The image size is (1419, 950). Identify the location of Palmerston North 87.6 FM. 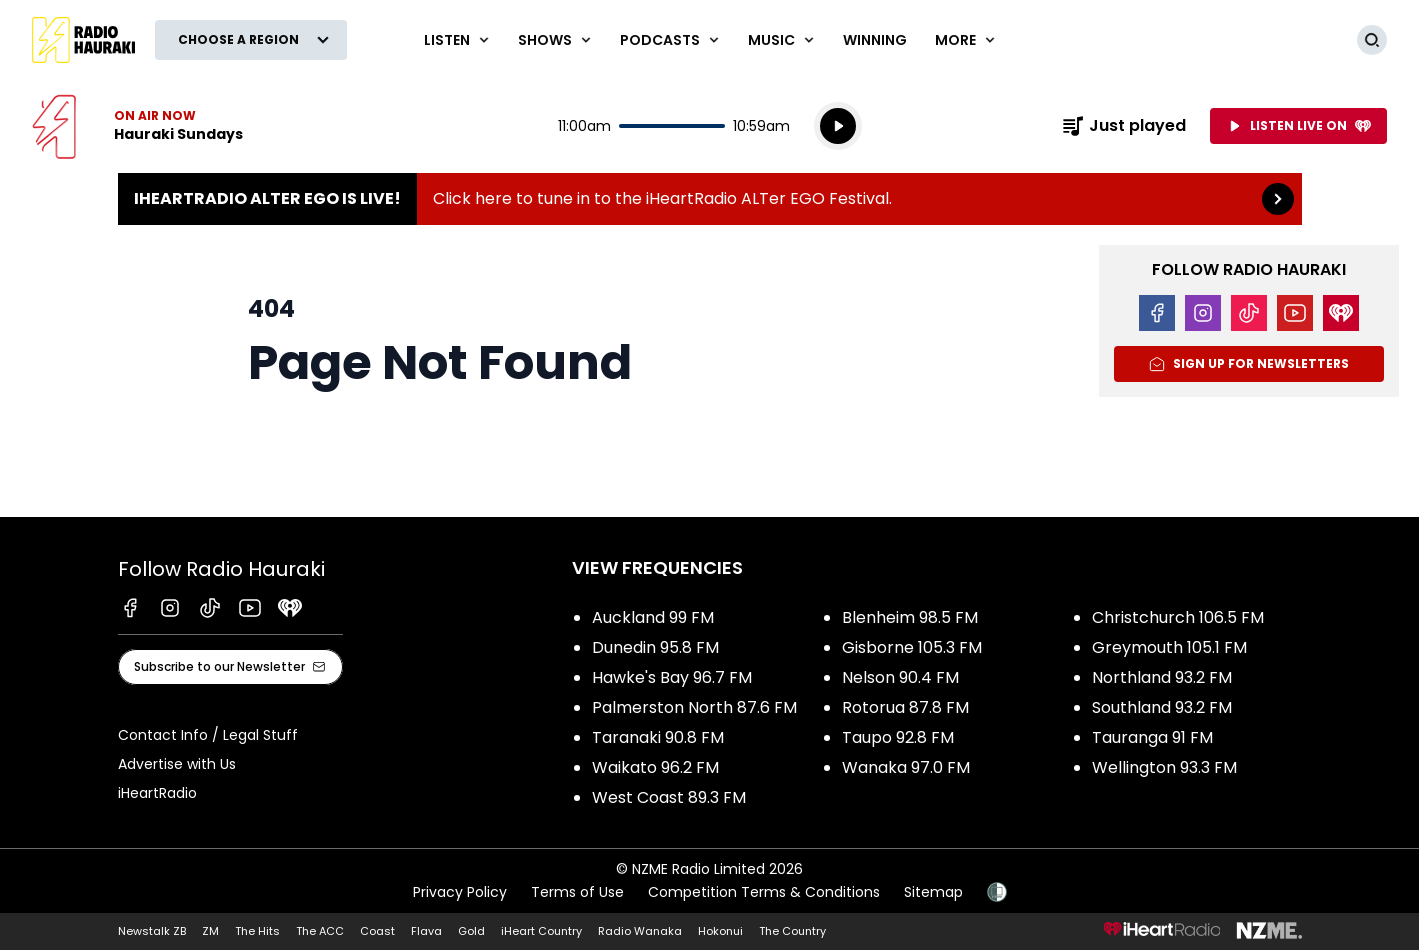
(694, 707).